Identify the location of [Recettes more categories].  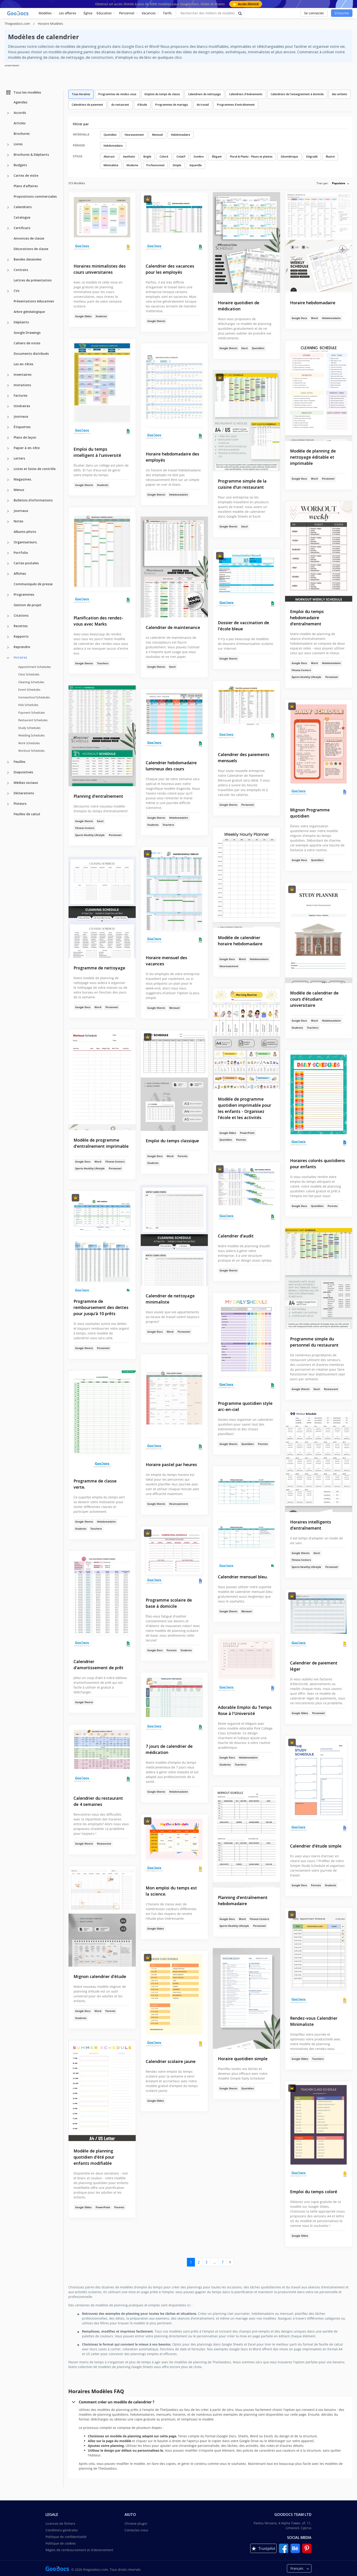
(8, 626).